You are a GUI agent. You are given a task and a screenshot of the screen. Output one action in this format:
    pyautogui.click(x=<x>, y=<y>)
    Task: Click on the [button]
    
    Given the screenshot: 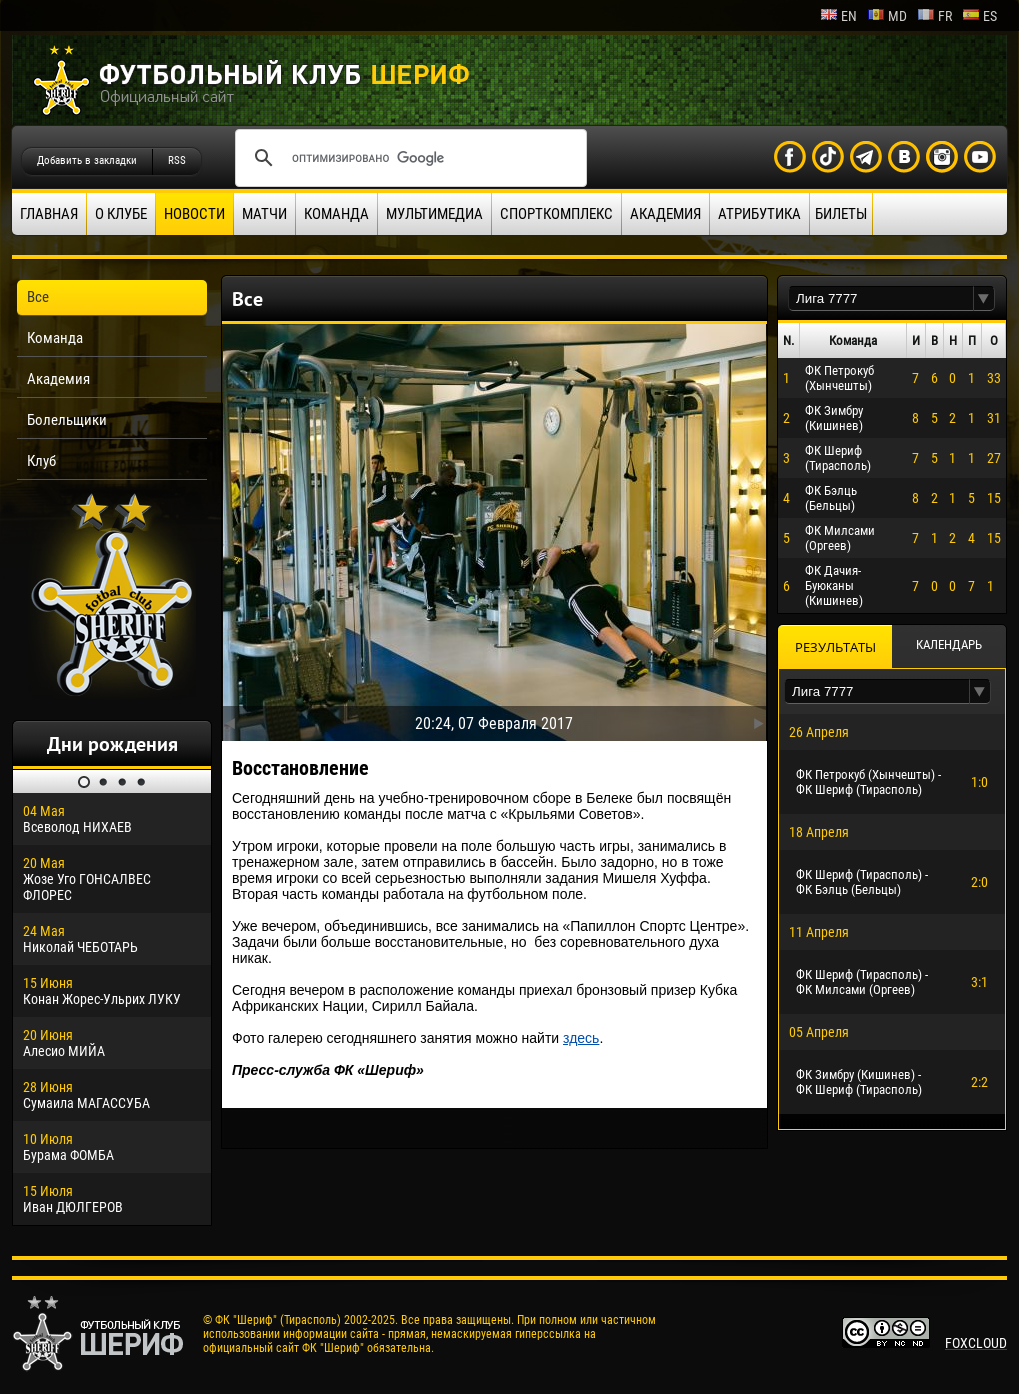 What is the action you would take?
    pyautogui.click(x=984, y=298)
    